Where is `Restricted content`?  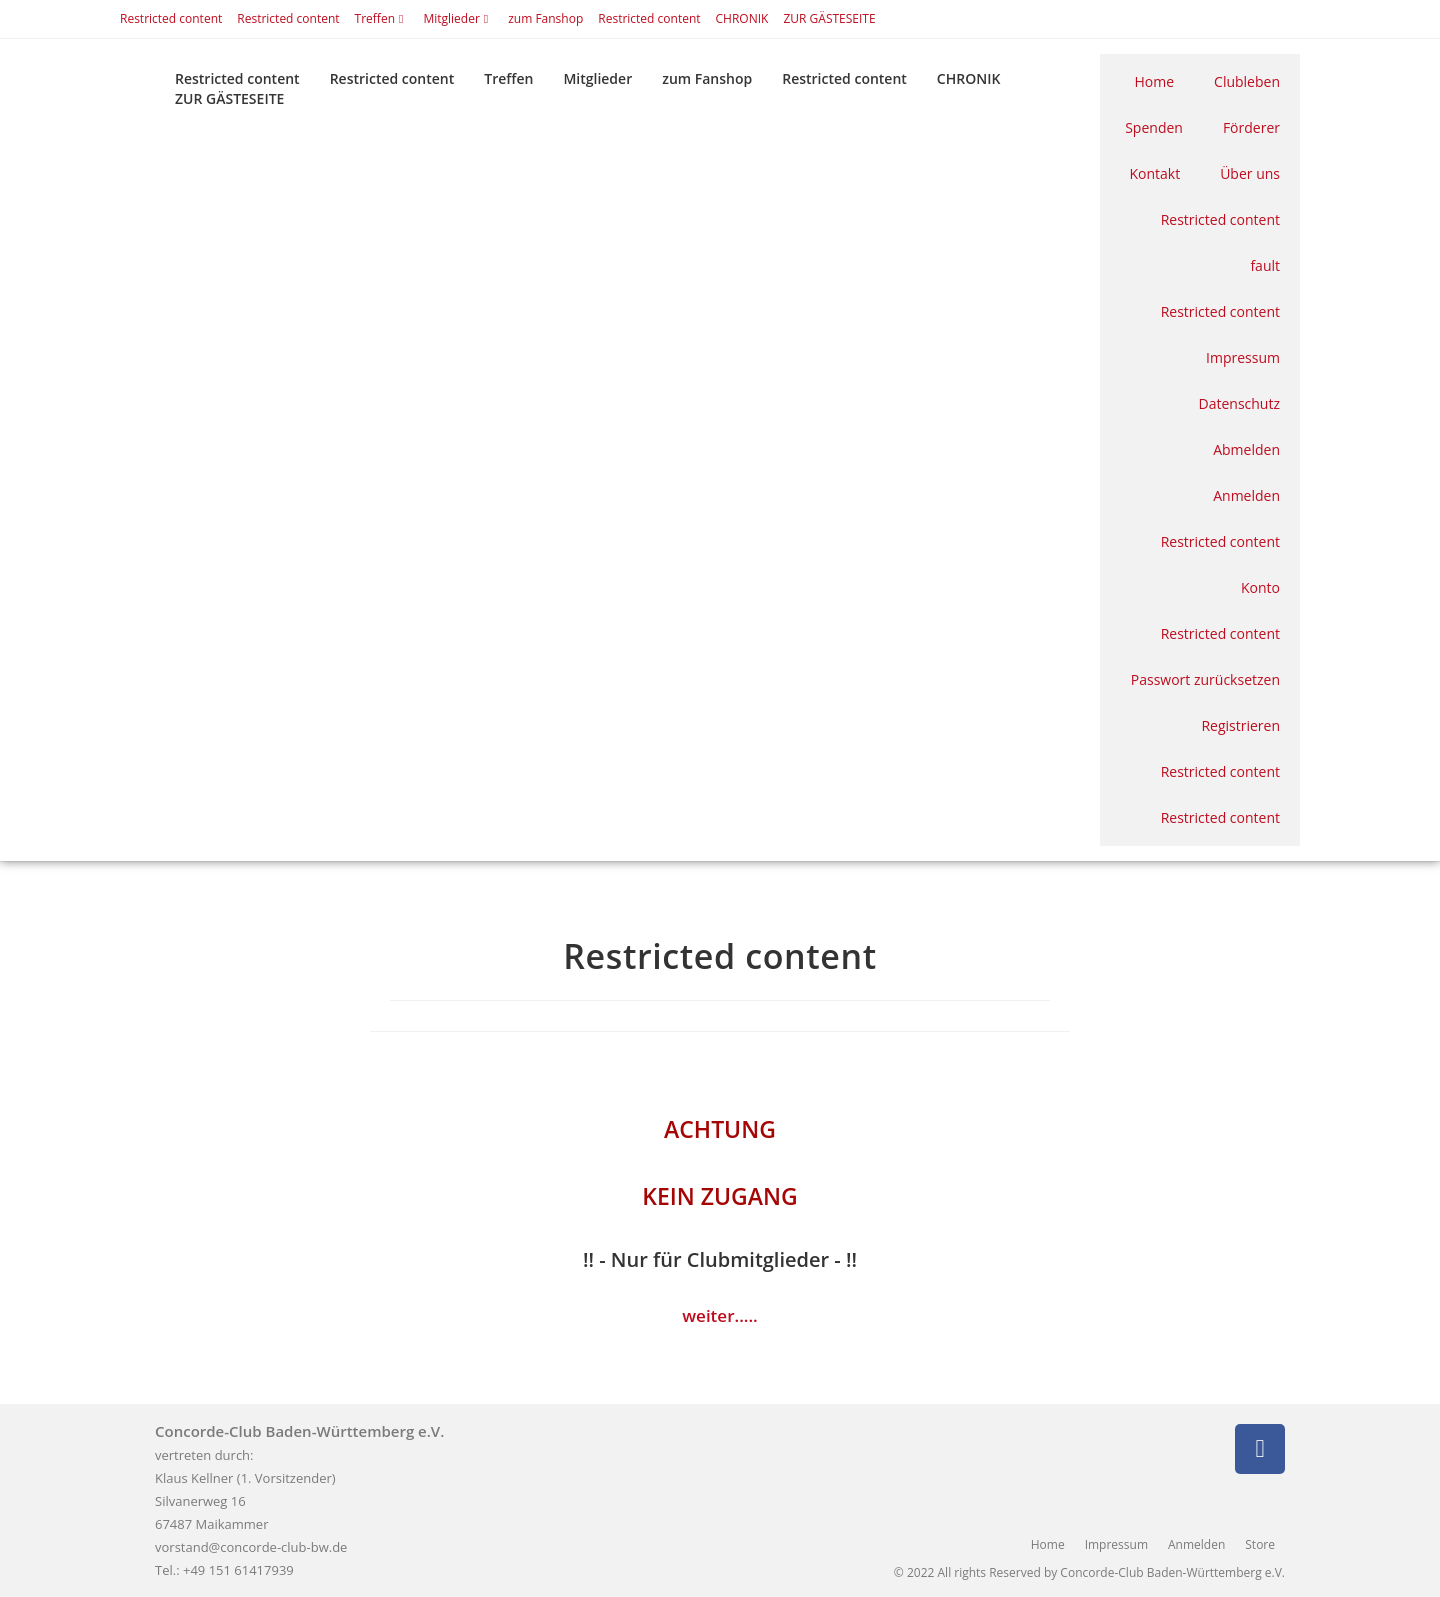
Restricted content is located at coordinates (171, 18).